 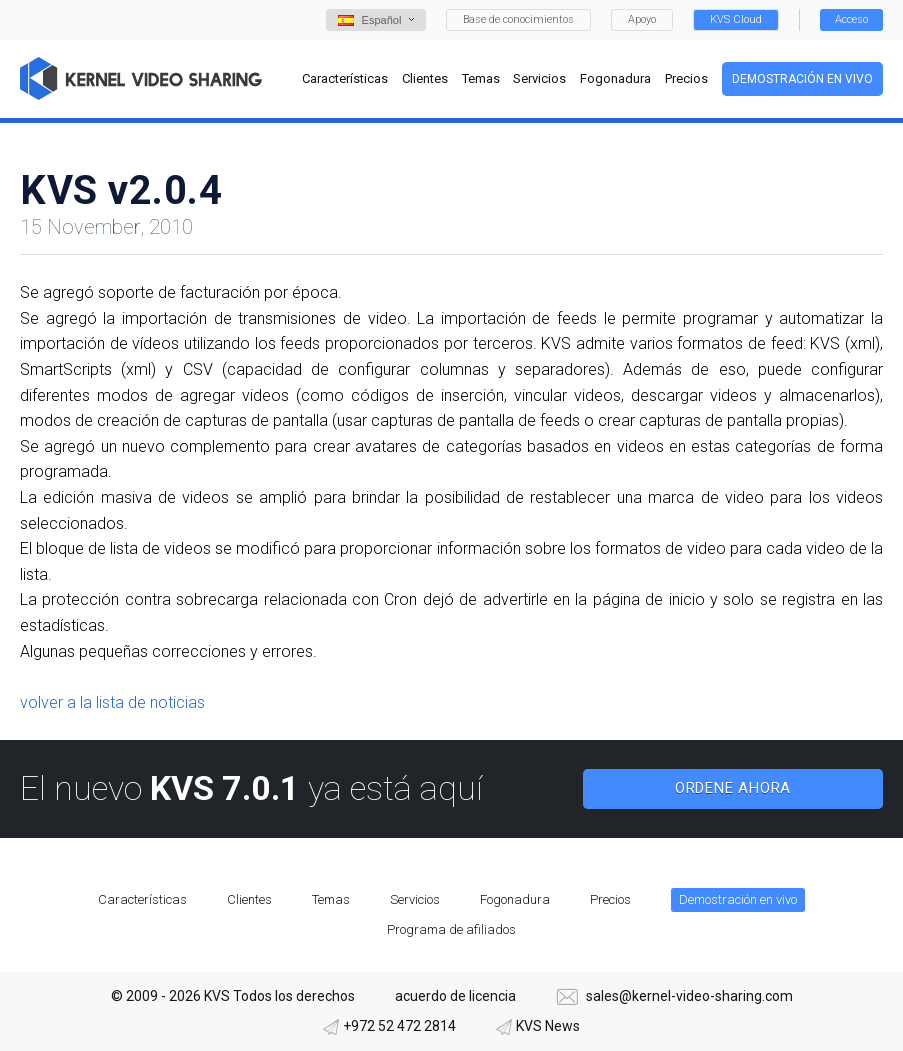 I want to click on Temas, so click(x=331, y=899).